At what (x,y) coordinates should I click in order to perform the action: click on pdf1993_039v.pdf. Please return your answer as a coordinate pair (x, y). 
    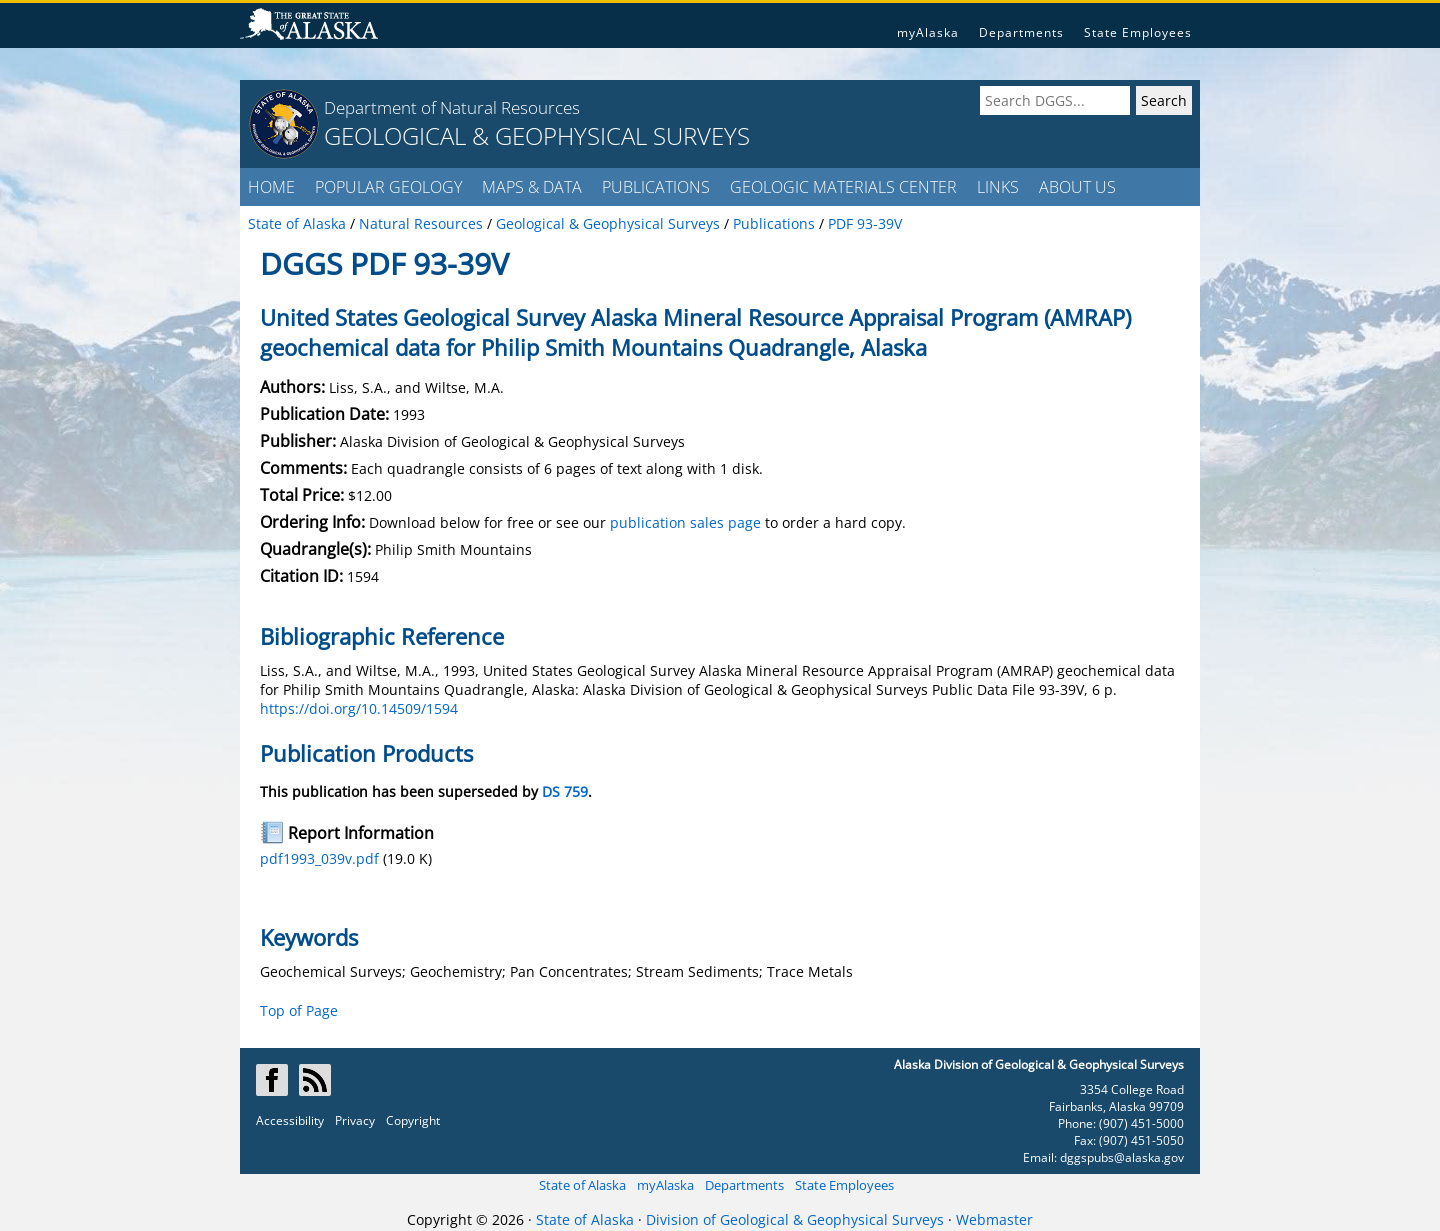
    Looking at the image, I should click on (319, 858).